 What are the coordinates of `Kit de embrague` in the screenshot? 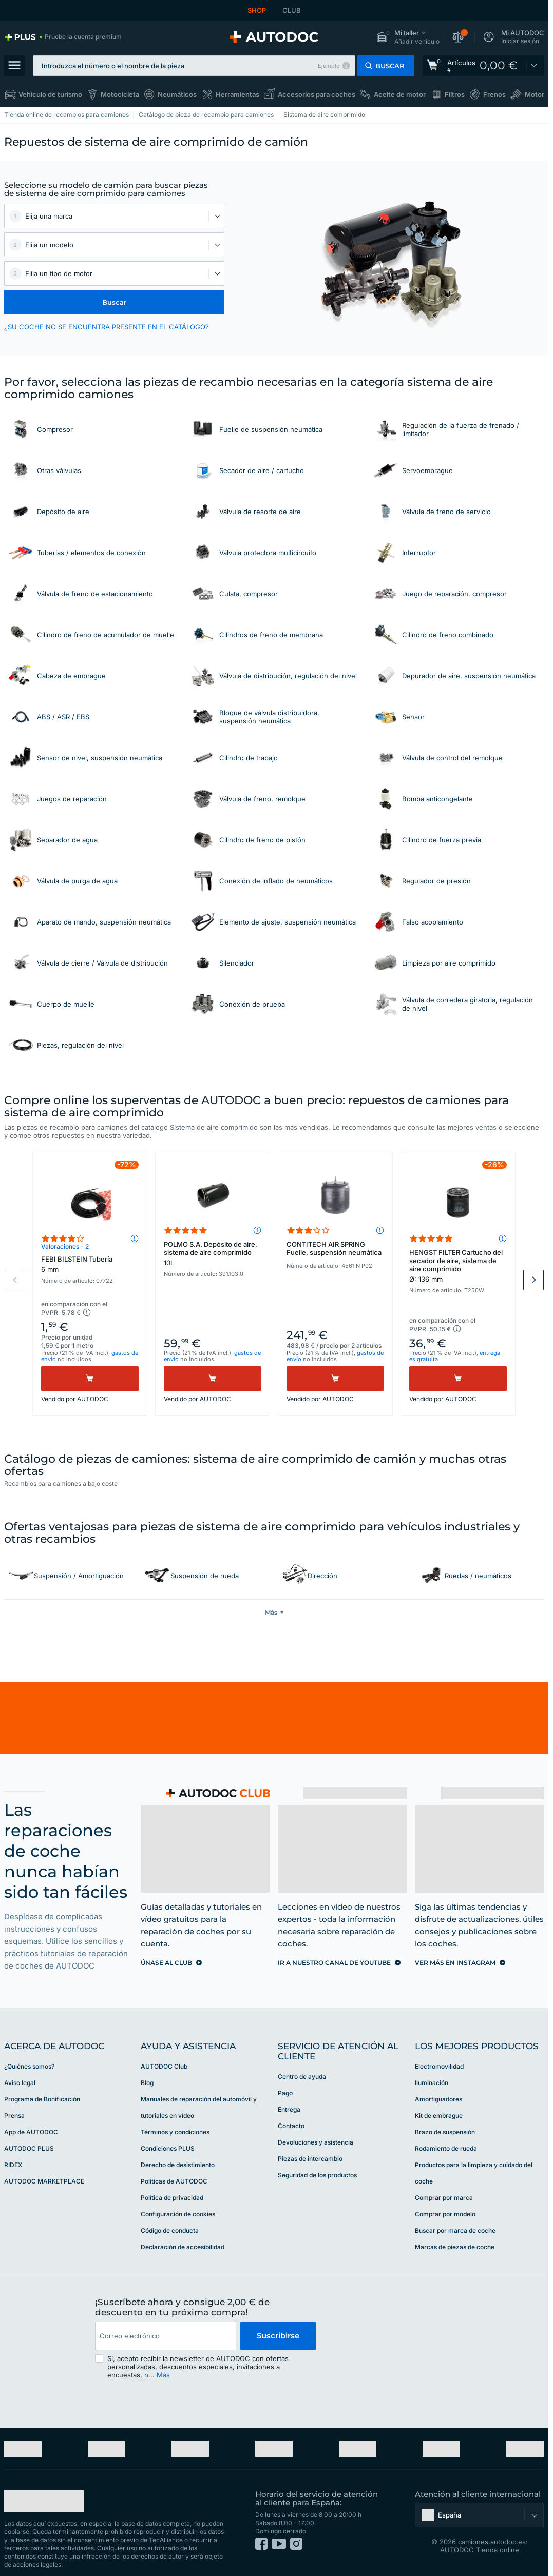 It's located at (439, 2114).